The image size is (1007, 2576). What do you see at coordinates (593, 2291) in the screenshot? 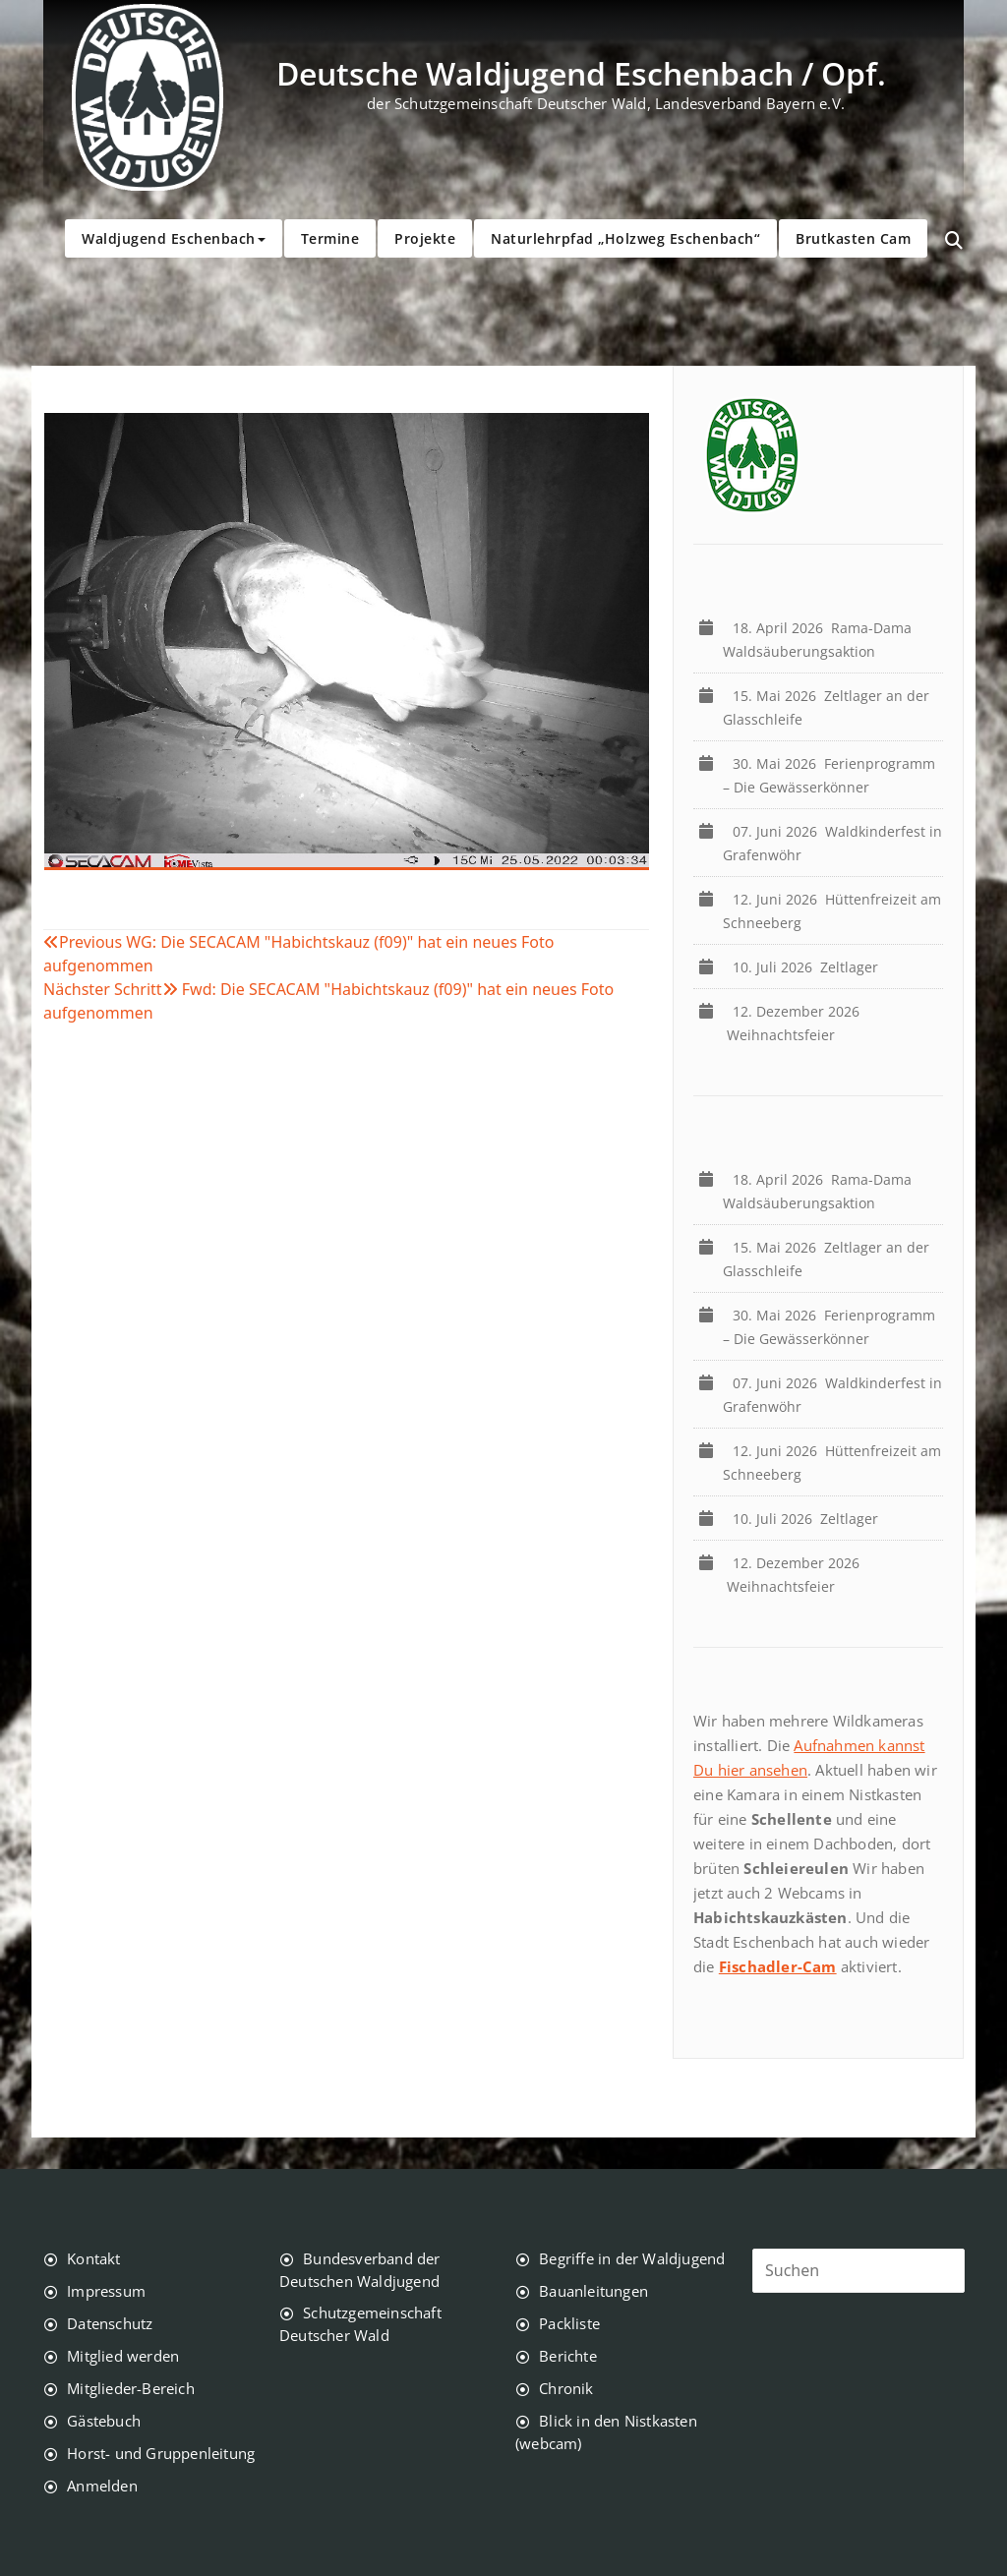
I see `Bauanleitungen` at bounding box center [593, 2291].